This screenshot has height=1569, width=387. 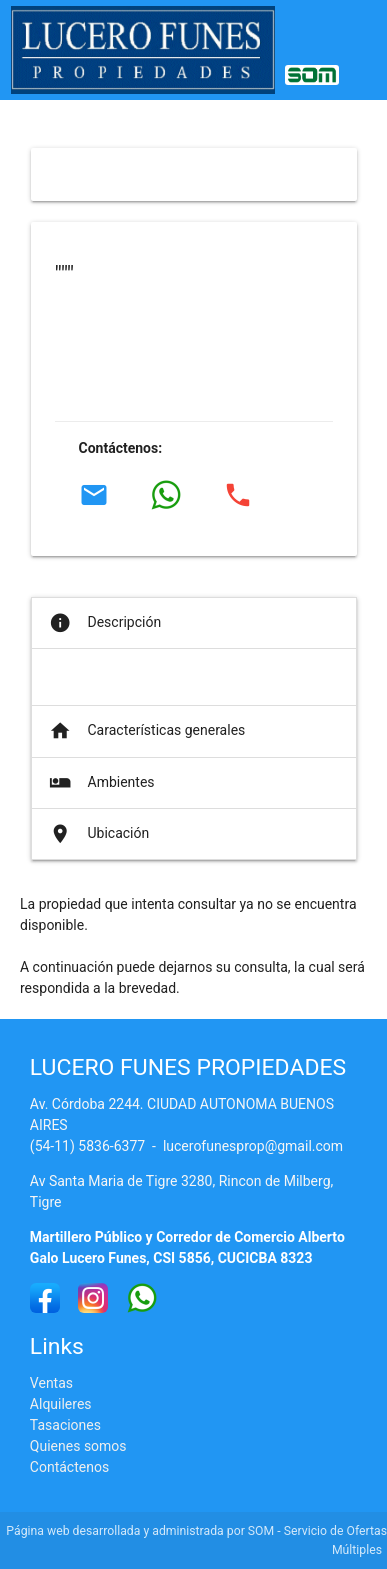 I want to click on Quienes somos, so click(x=78, y=1446).